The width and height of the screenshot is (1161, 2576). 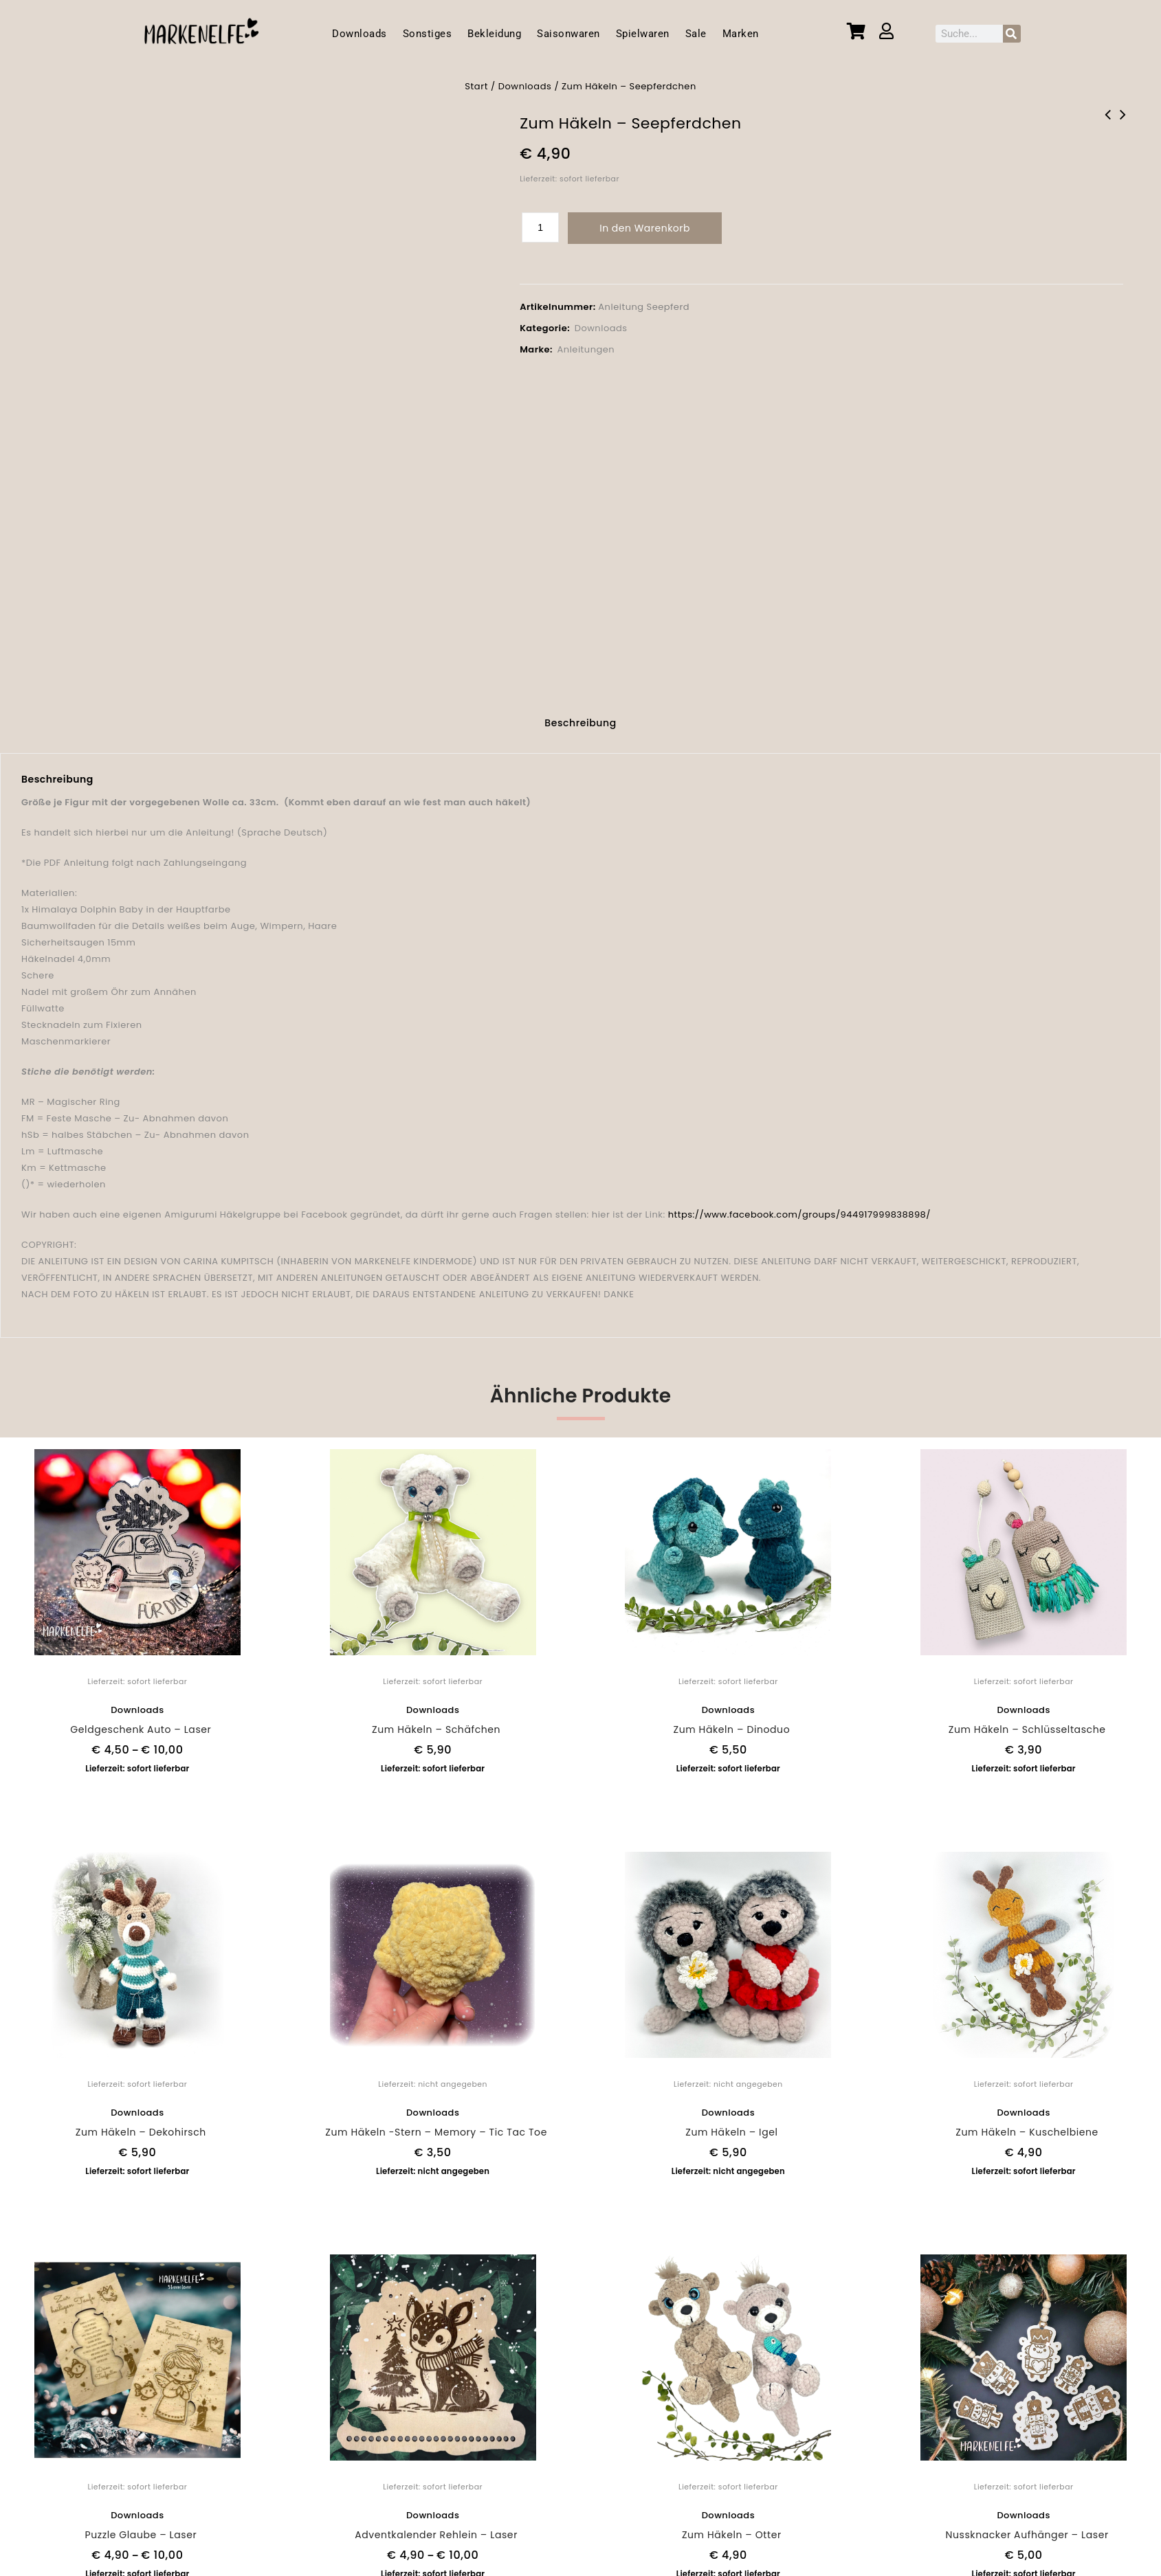 What do you see at coordinates (696, 33) in the screenshot?
I see `Sale` at bounding box center [696, 33].